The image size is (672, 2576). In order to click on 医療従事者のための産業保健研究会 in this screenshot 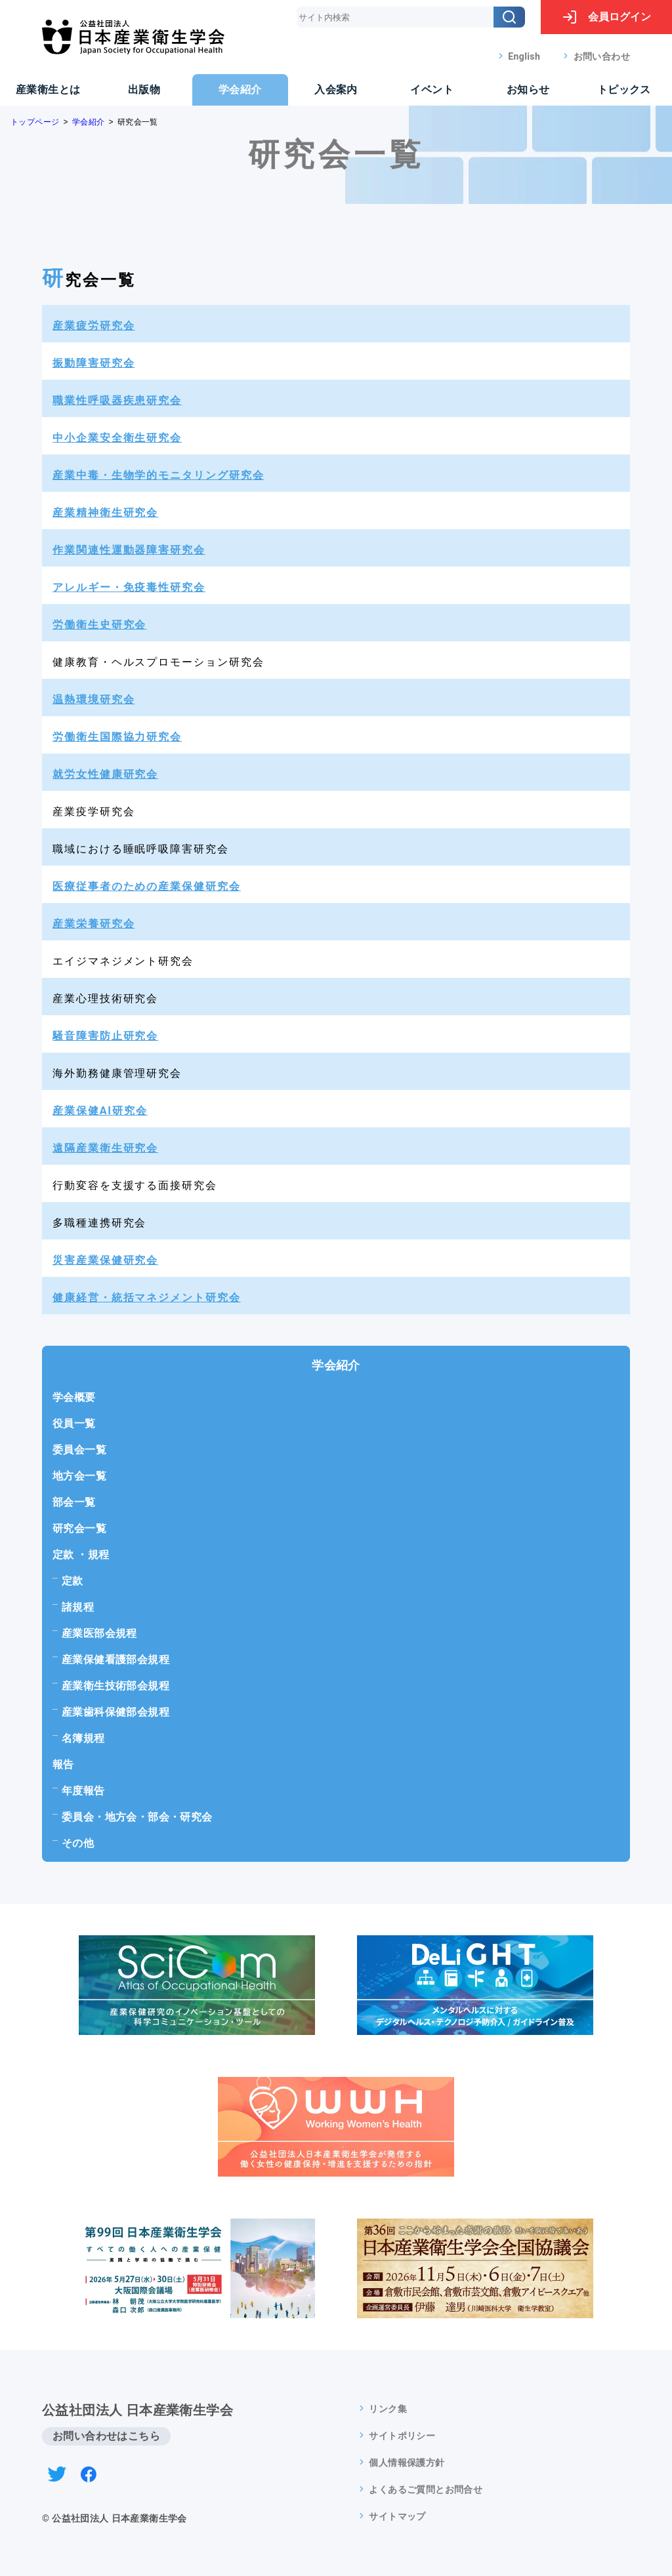, I will do `click(146, 886)`.